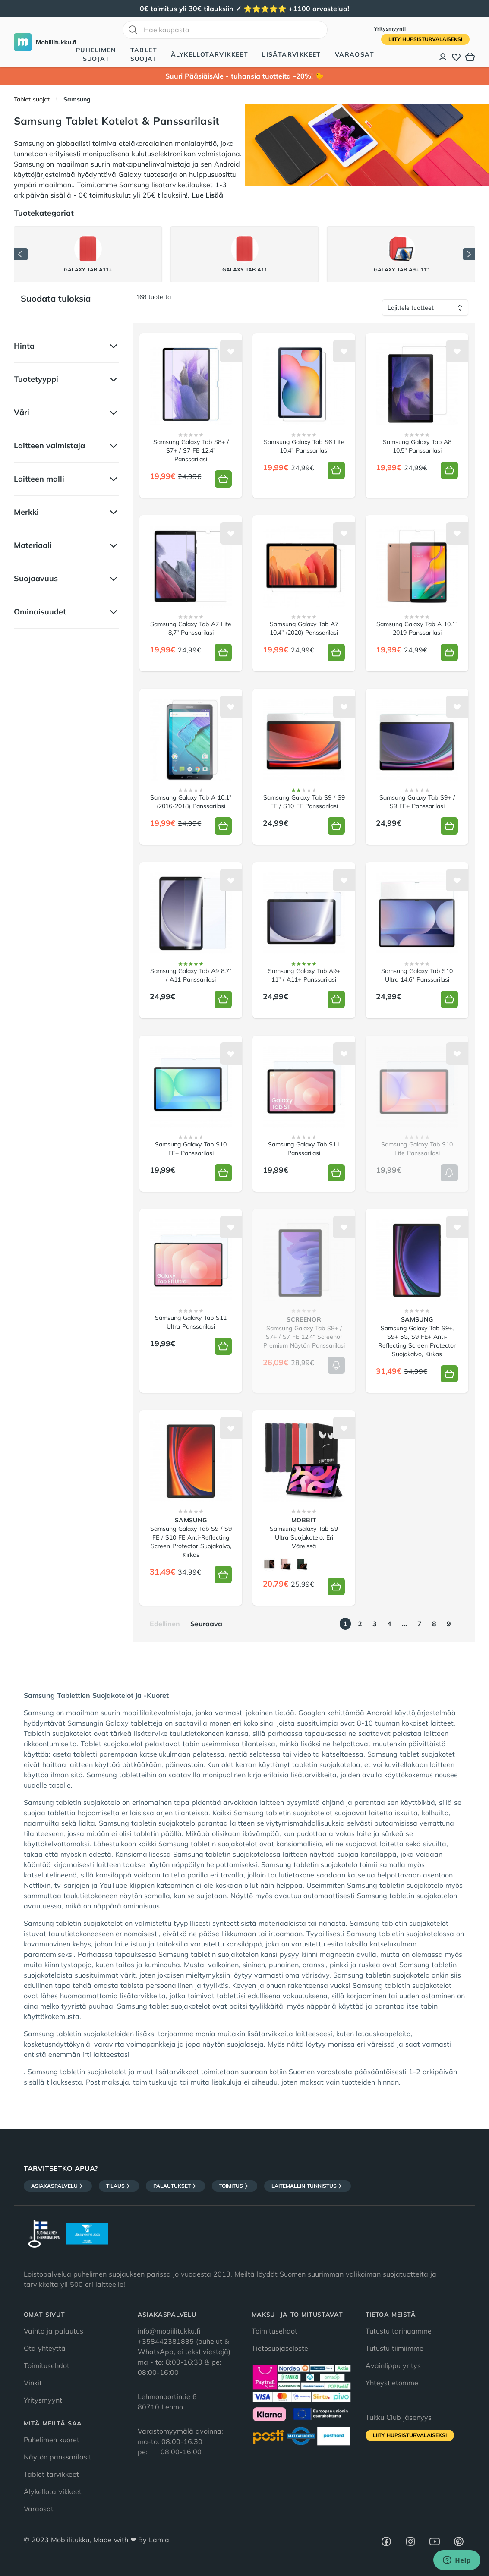 This screenshot has width=489, height=2576. What do you see at coordinates (443, 57) in the screenshot?
I see `[Asiakastili]` at bounding box center [443, 57].